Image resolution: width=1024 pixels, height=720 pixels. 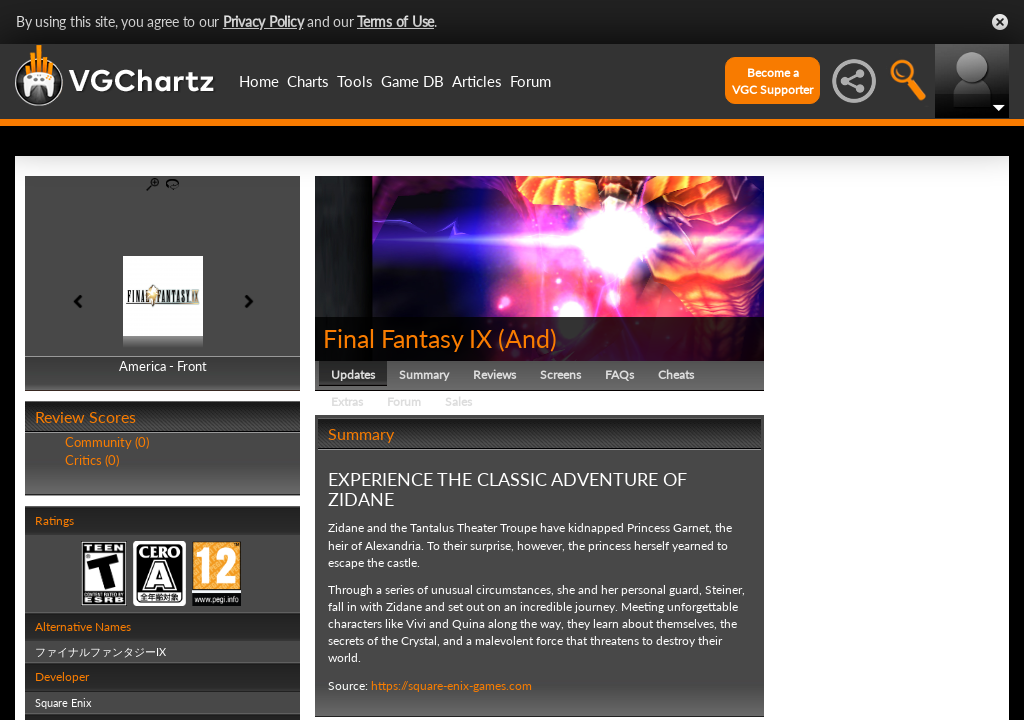 I want to click on Game DB, so click(x=412, y=81).